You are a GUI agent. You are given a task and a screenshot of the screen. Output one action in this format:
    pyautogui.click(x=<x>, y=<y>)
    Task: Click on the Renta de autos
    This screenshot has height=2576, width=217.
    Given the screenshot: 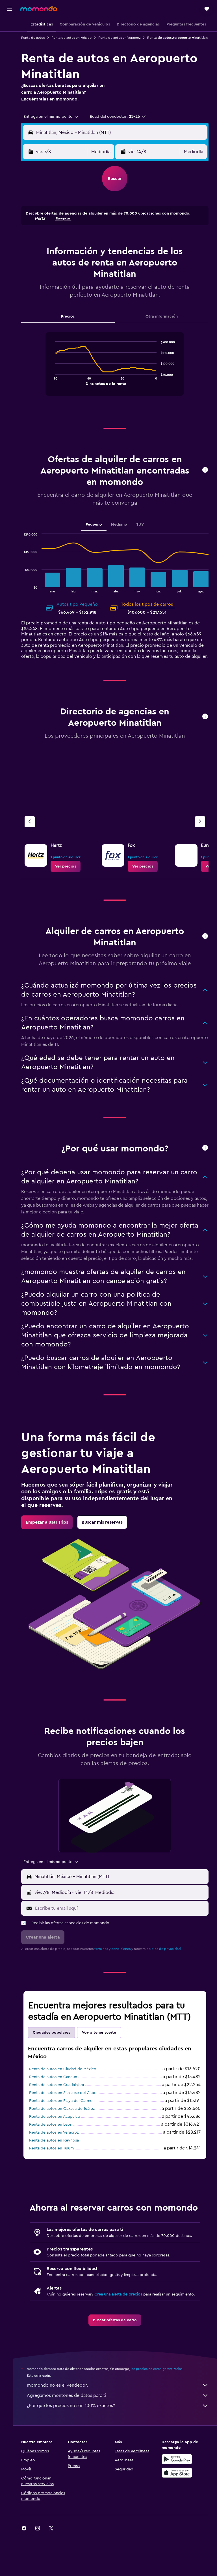 What is the action you would take?
    pyautogui.click(x=39, y=37)
    